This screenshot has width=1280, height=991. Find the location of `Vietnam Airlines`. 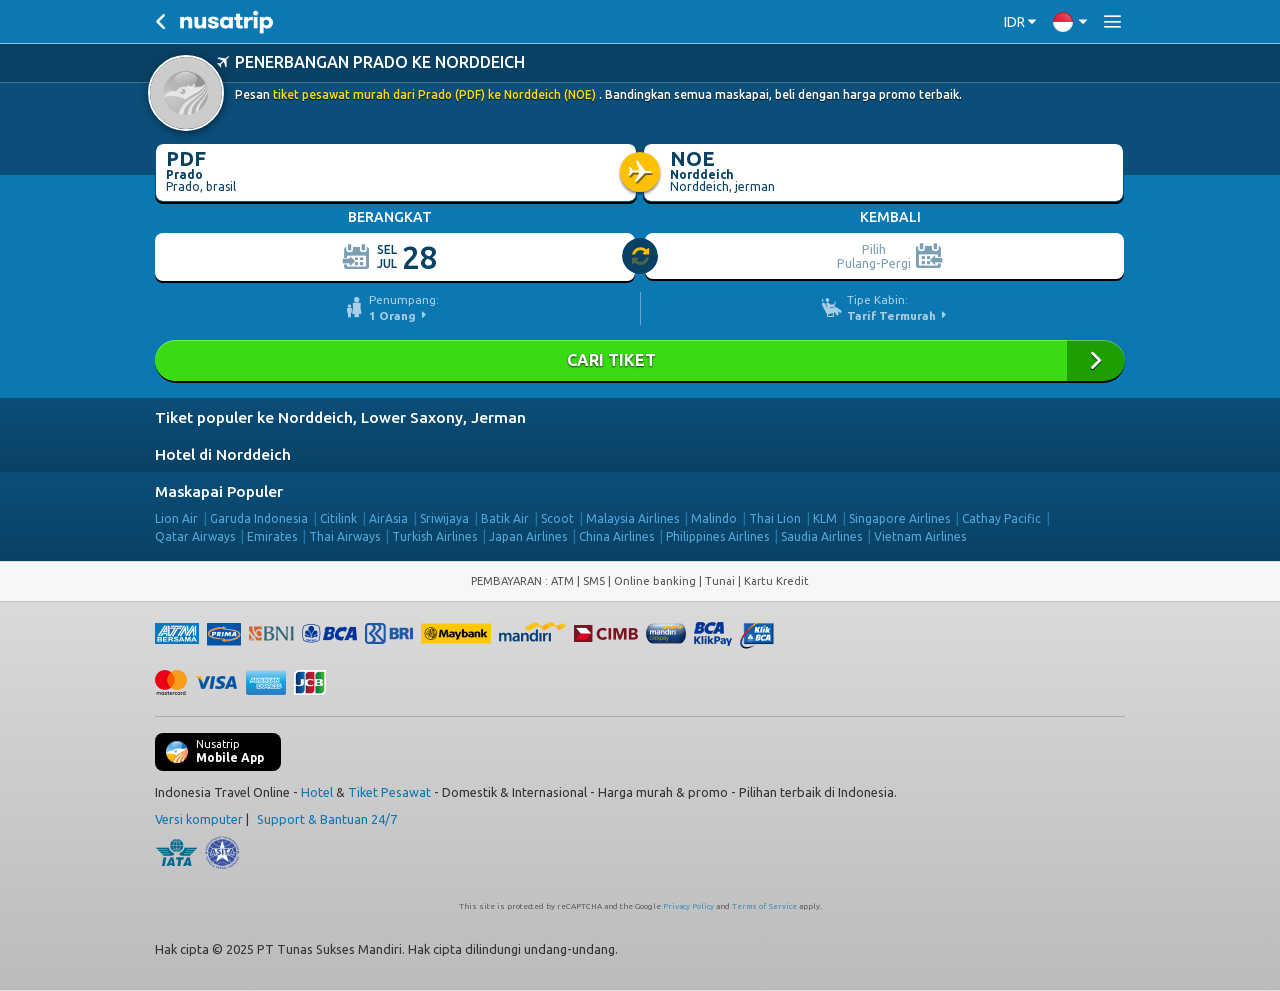

Vietnam Airlines is located at coordinates (920, 536).